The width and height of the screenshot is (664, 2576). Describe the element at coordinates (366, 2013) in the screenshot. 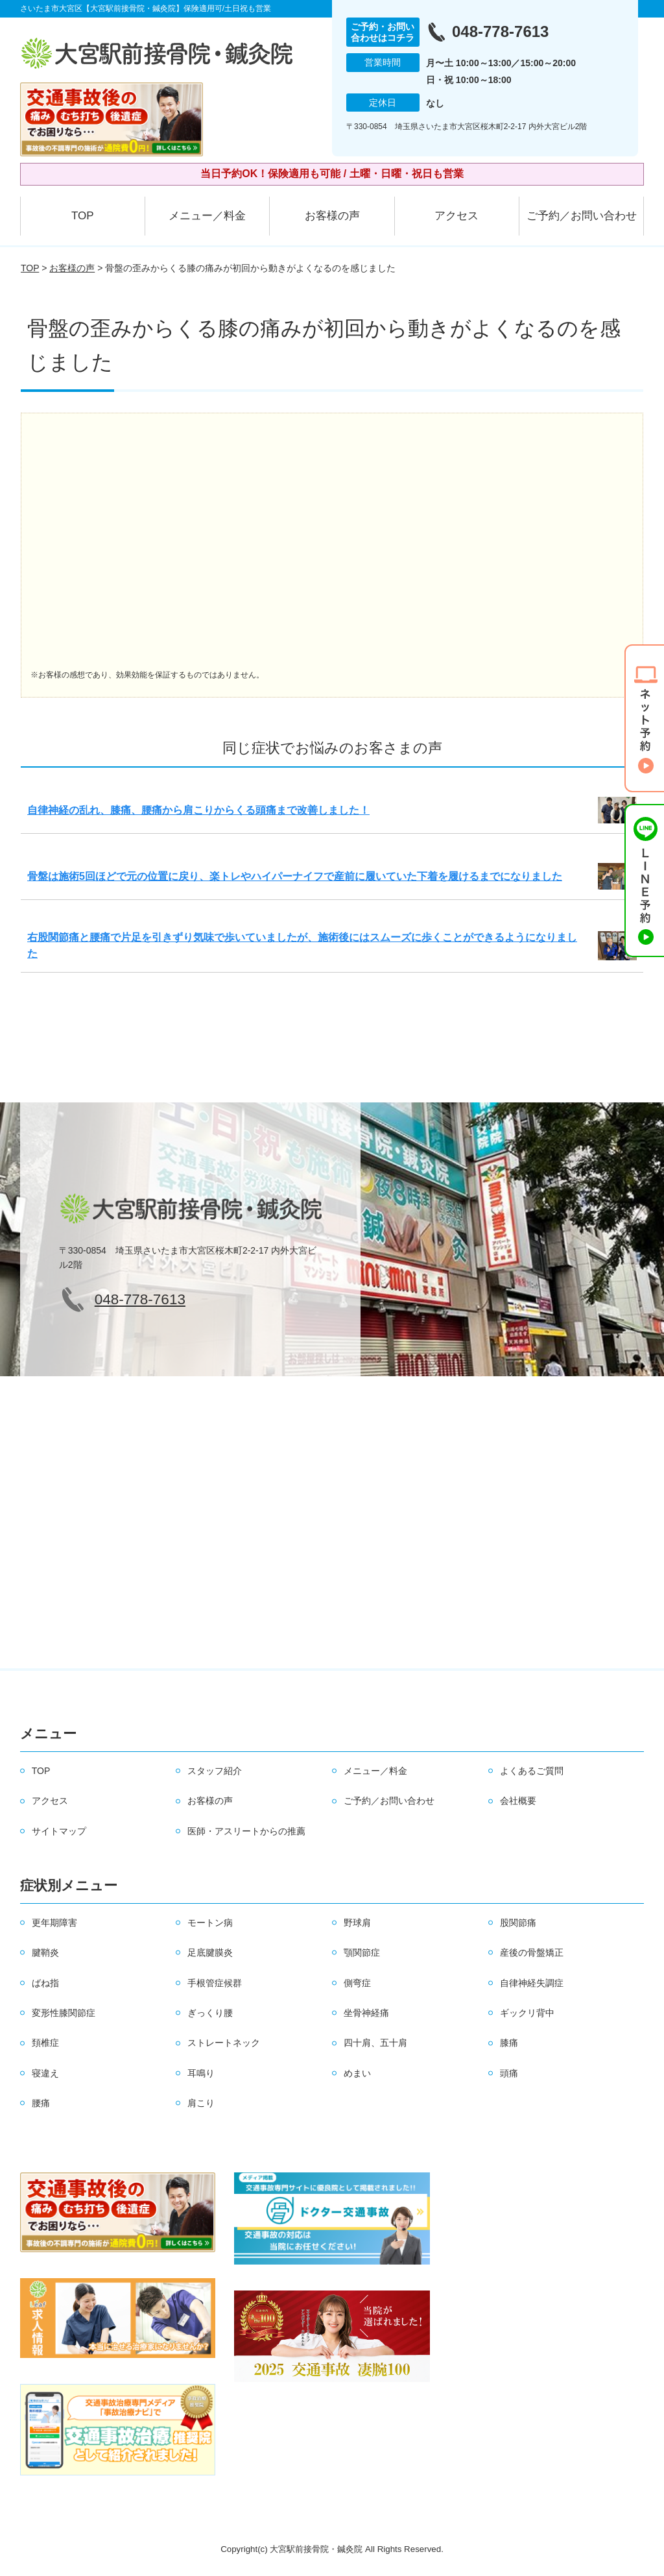

I see `坐骨神経痛` at that location.